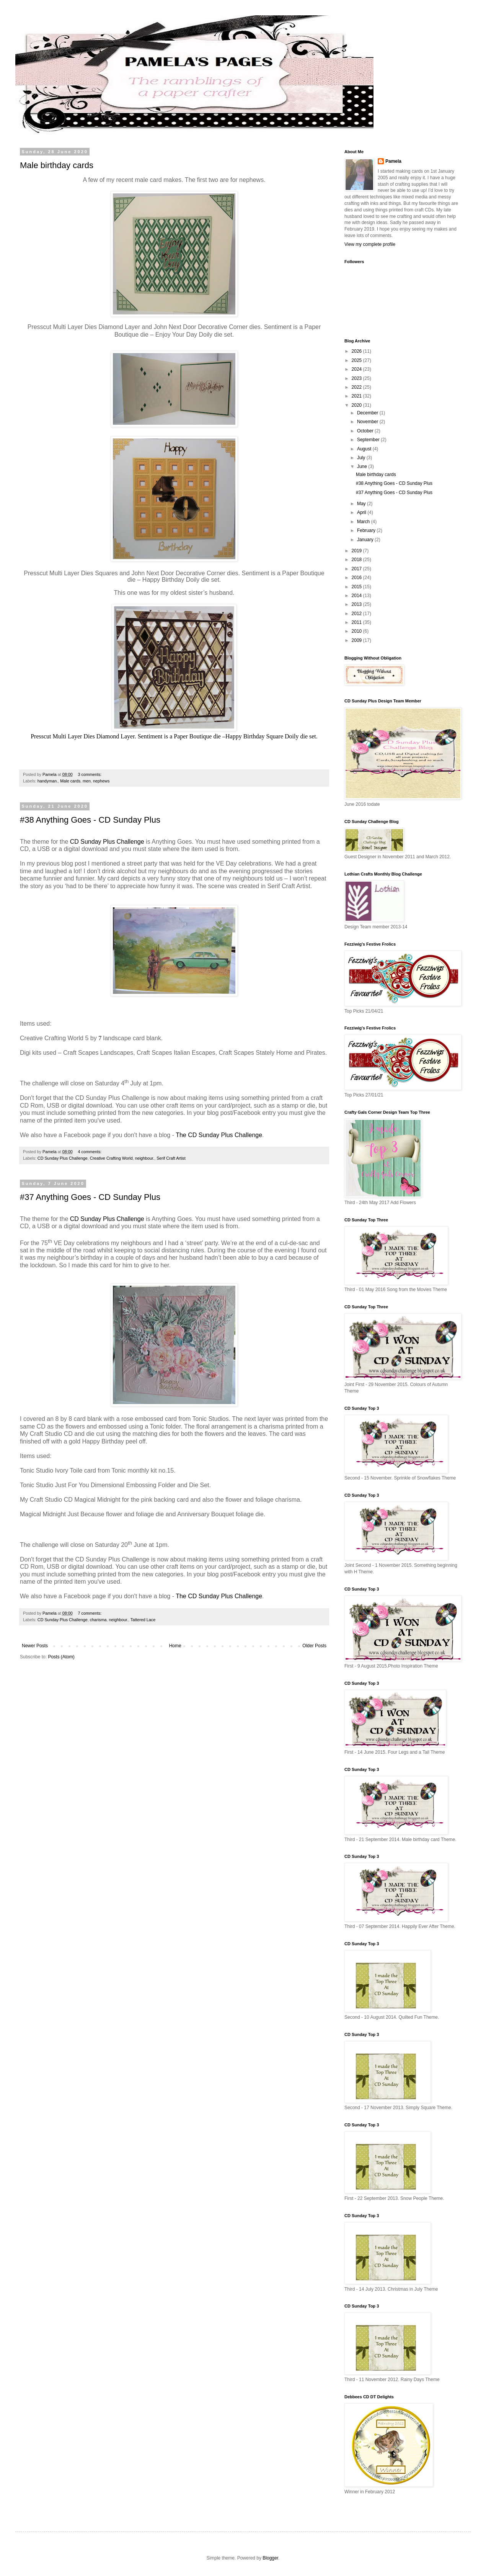  What do you see at coordinates (357, 396) in the screenshot?
I see `2021` at bounding box center [357, 396].